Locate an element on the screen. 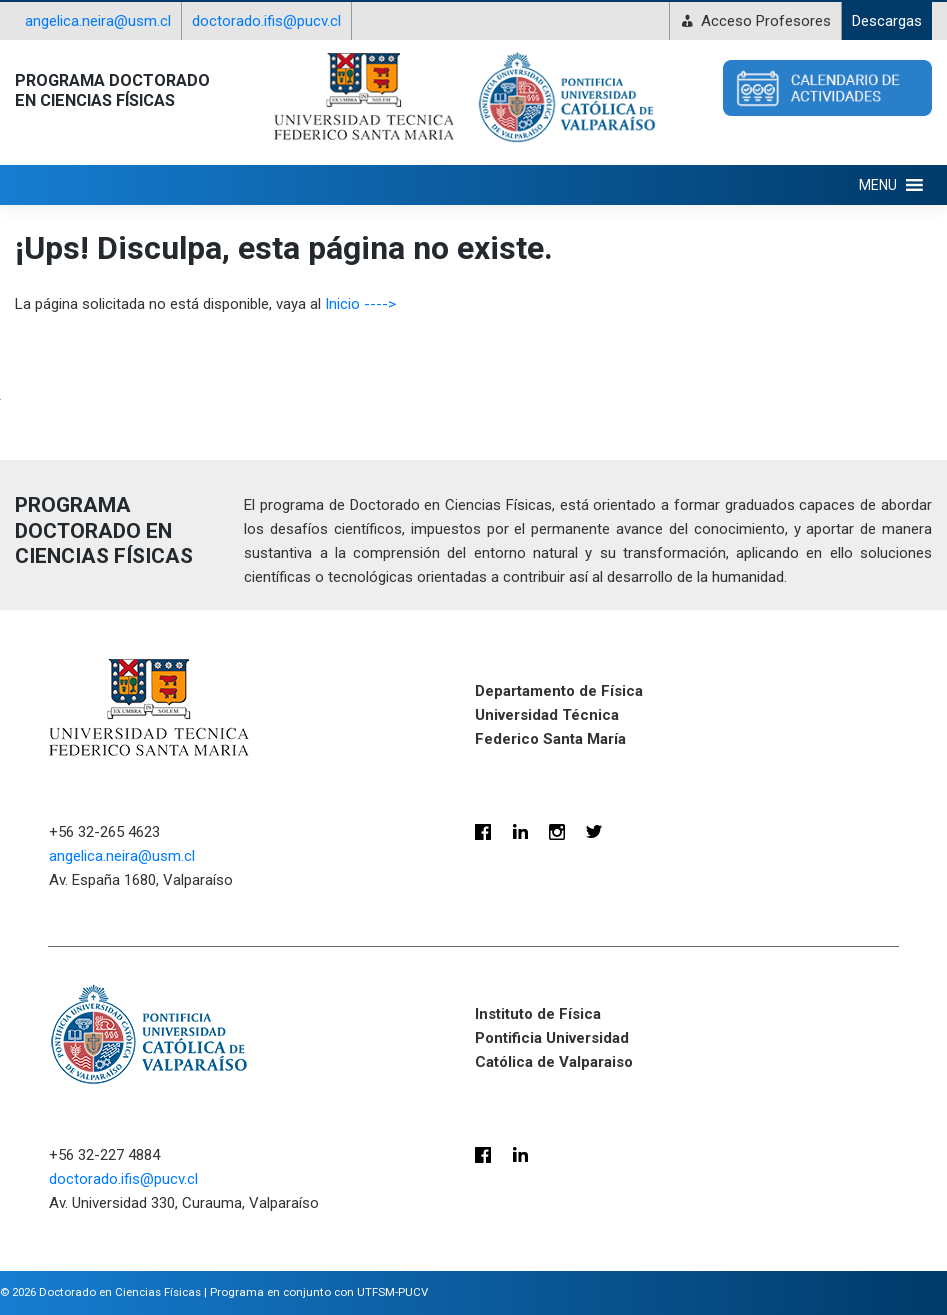 The image size is (947, 1315). Programa en conjunto con UTFSM-PUCV is located at coordinates (319, 1292).